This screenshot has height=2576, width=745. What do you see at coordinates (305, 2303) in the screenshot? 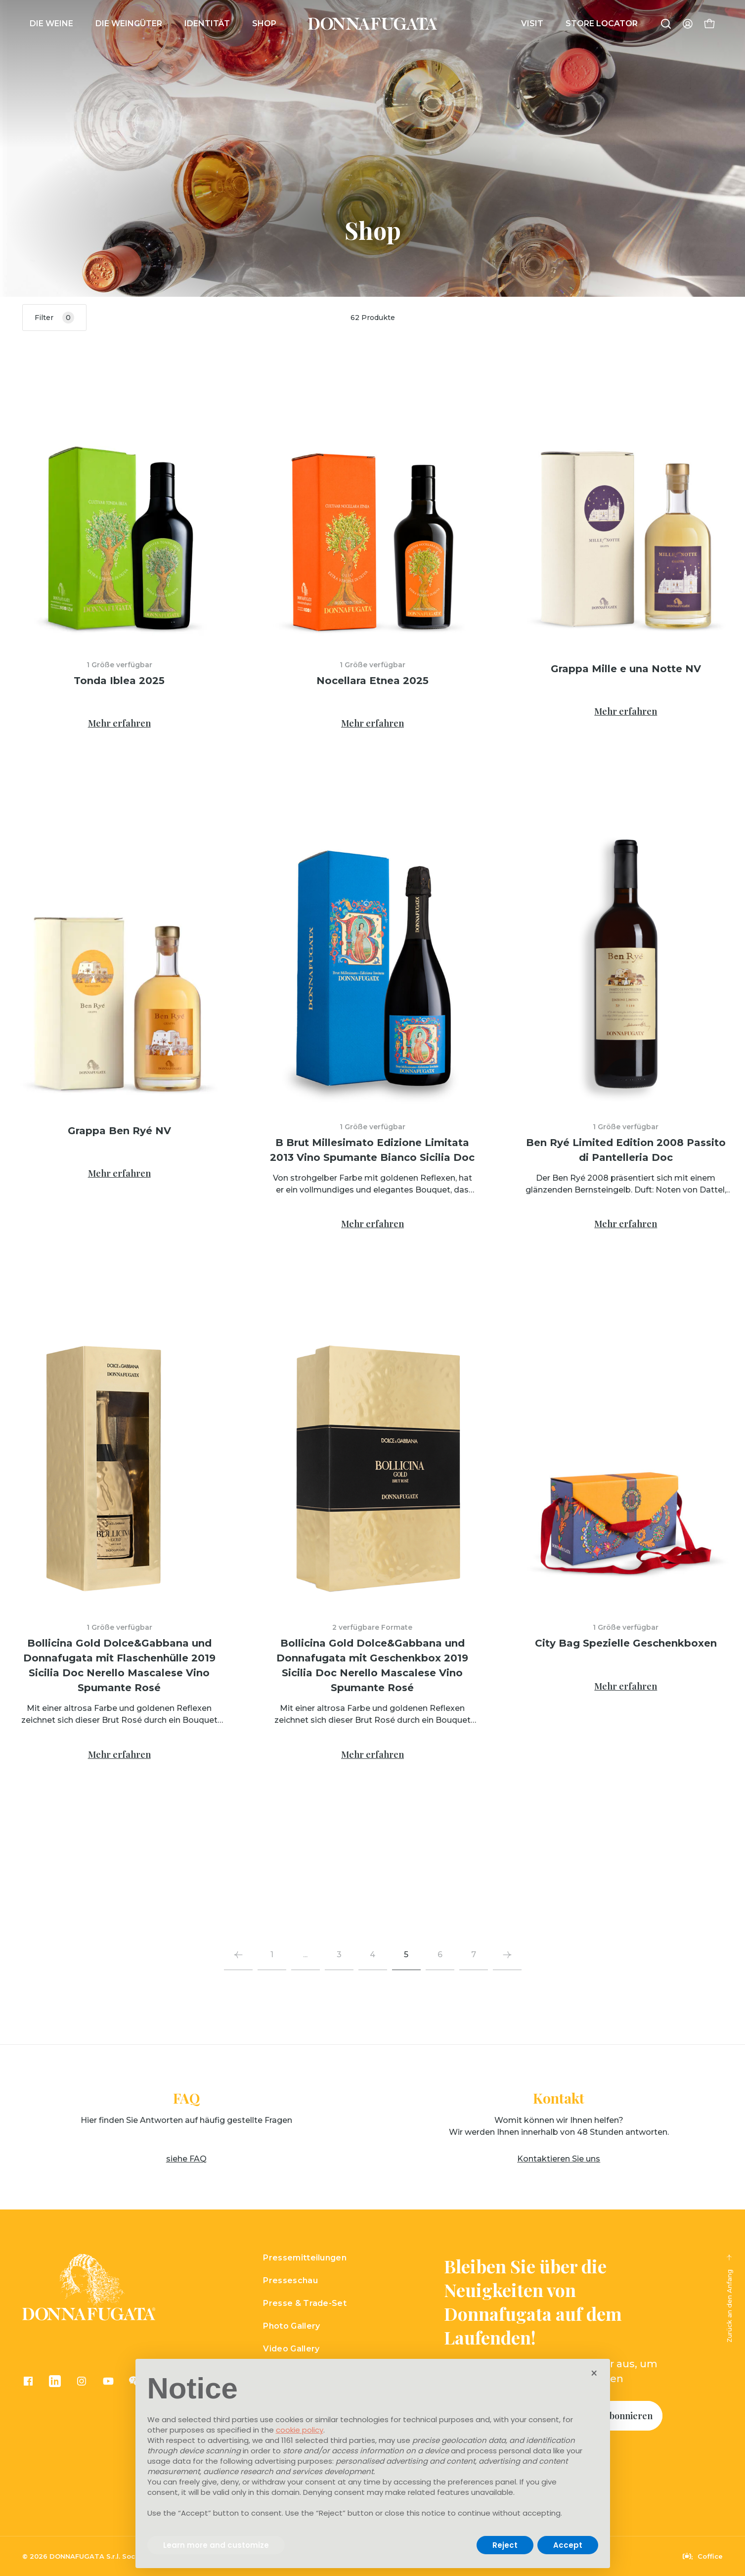
I see `Presse & Trade-Set` at bounding box center [305, 2303].